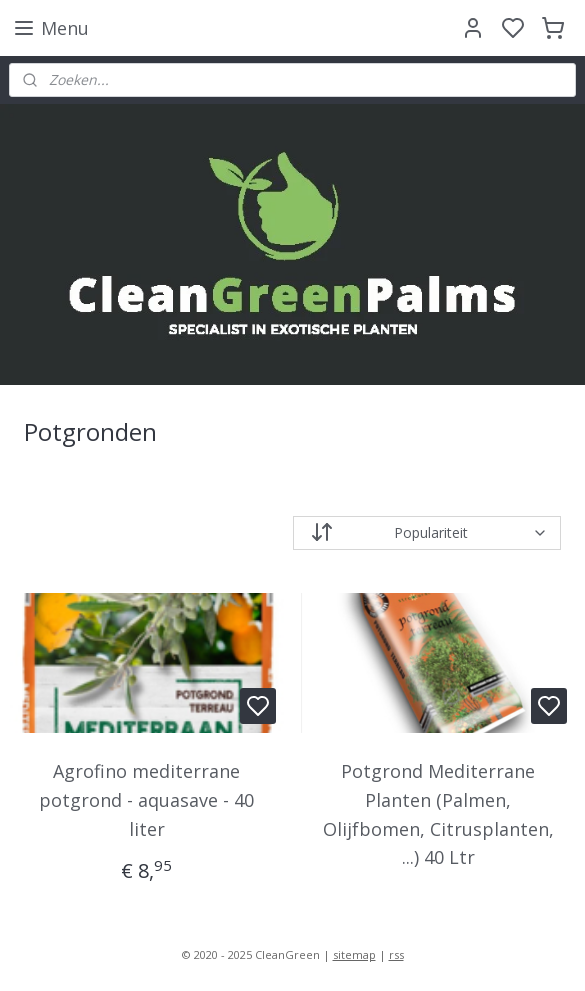  I want to click on [Sorteer op], so click(427, 533).